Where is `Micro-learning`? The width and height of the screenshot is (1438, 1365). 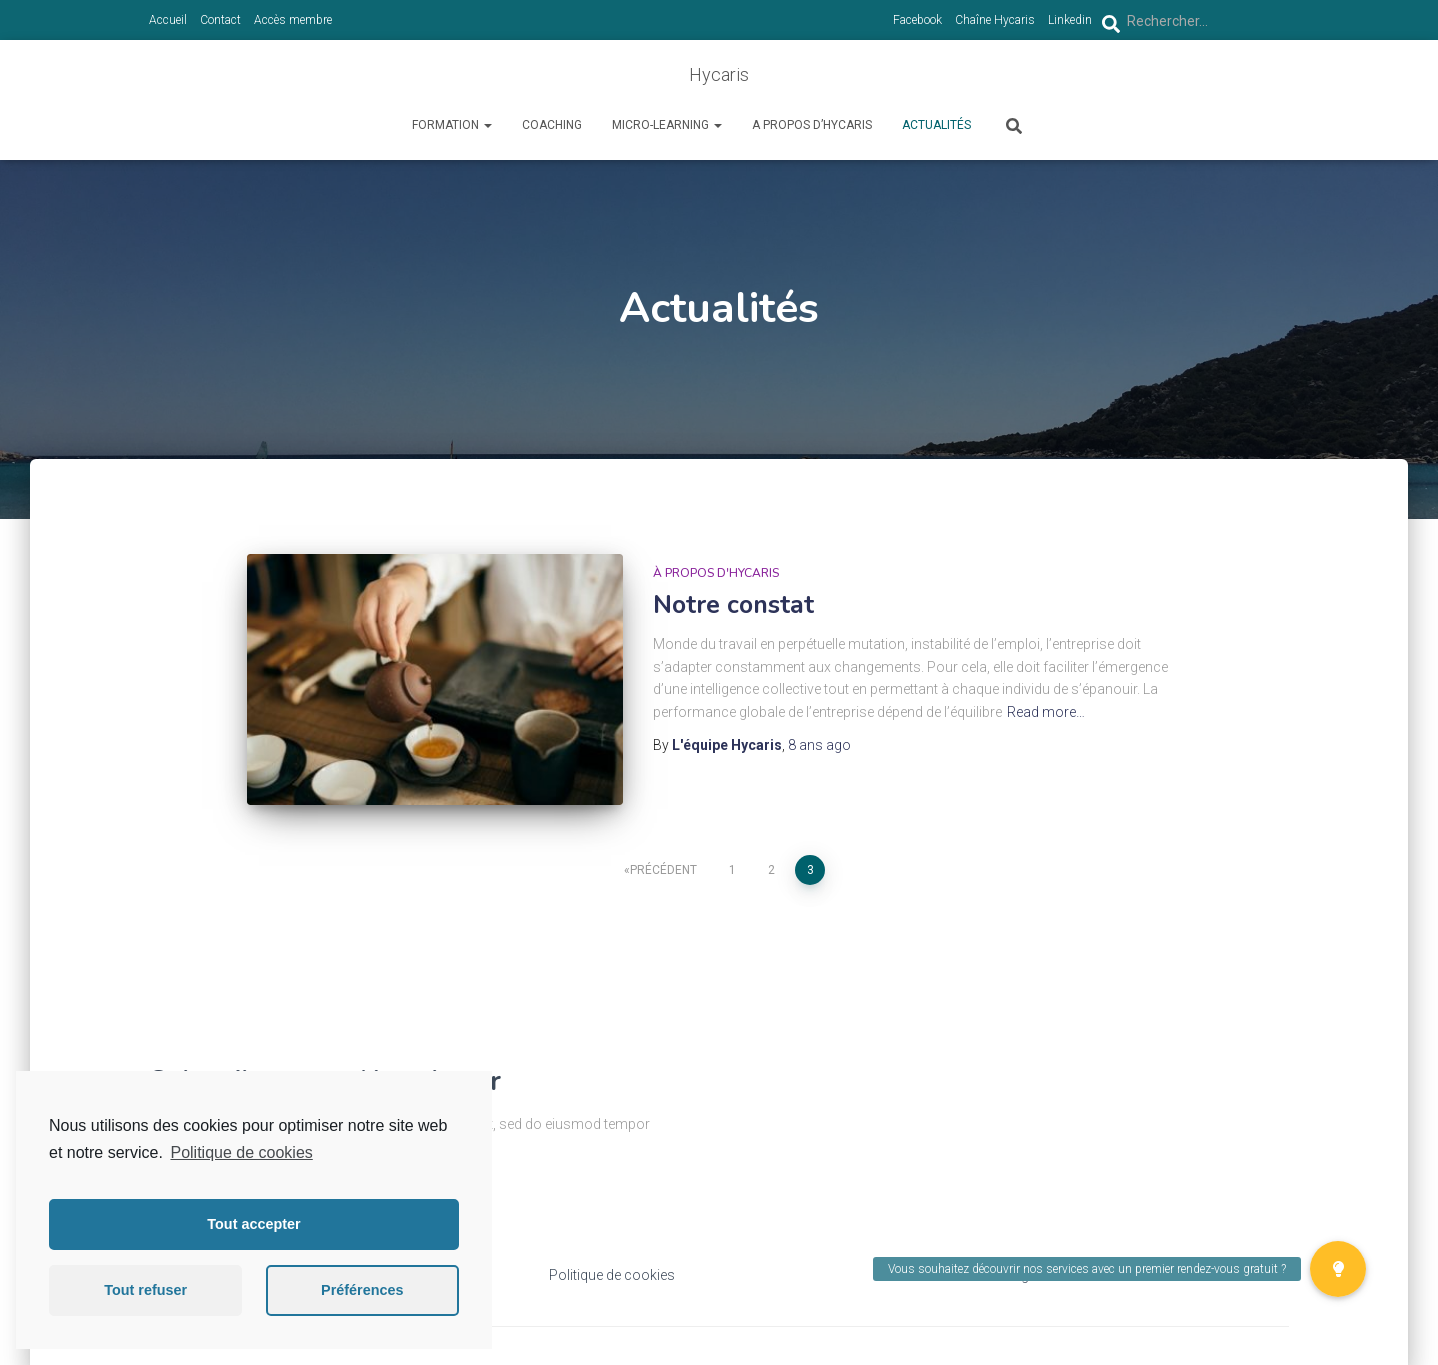
Micro-learning is located at coordinates (667, 125).